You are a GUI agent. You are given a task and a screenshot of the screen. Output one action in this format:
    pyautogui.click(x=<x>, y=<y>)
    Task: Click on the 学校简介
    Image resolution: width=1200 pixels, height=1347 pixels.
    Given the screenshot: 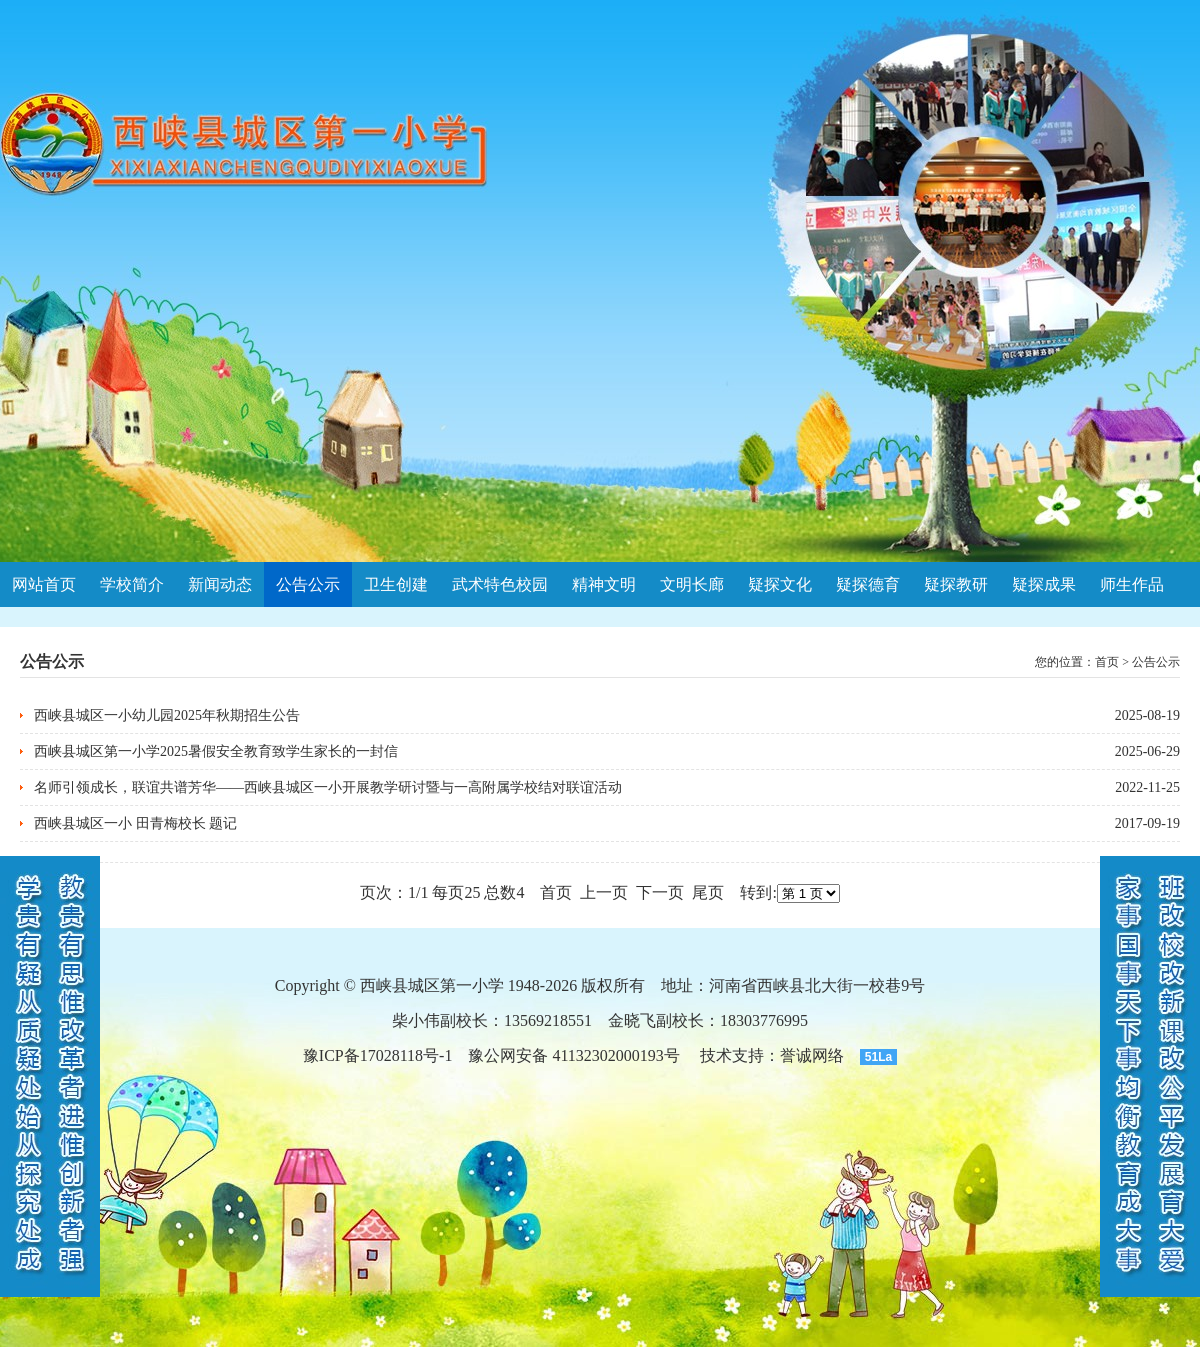 What is the action you would take?
    pyautogui.click(x=132, y=584)
    